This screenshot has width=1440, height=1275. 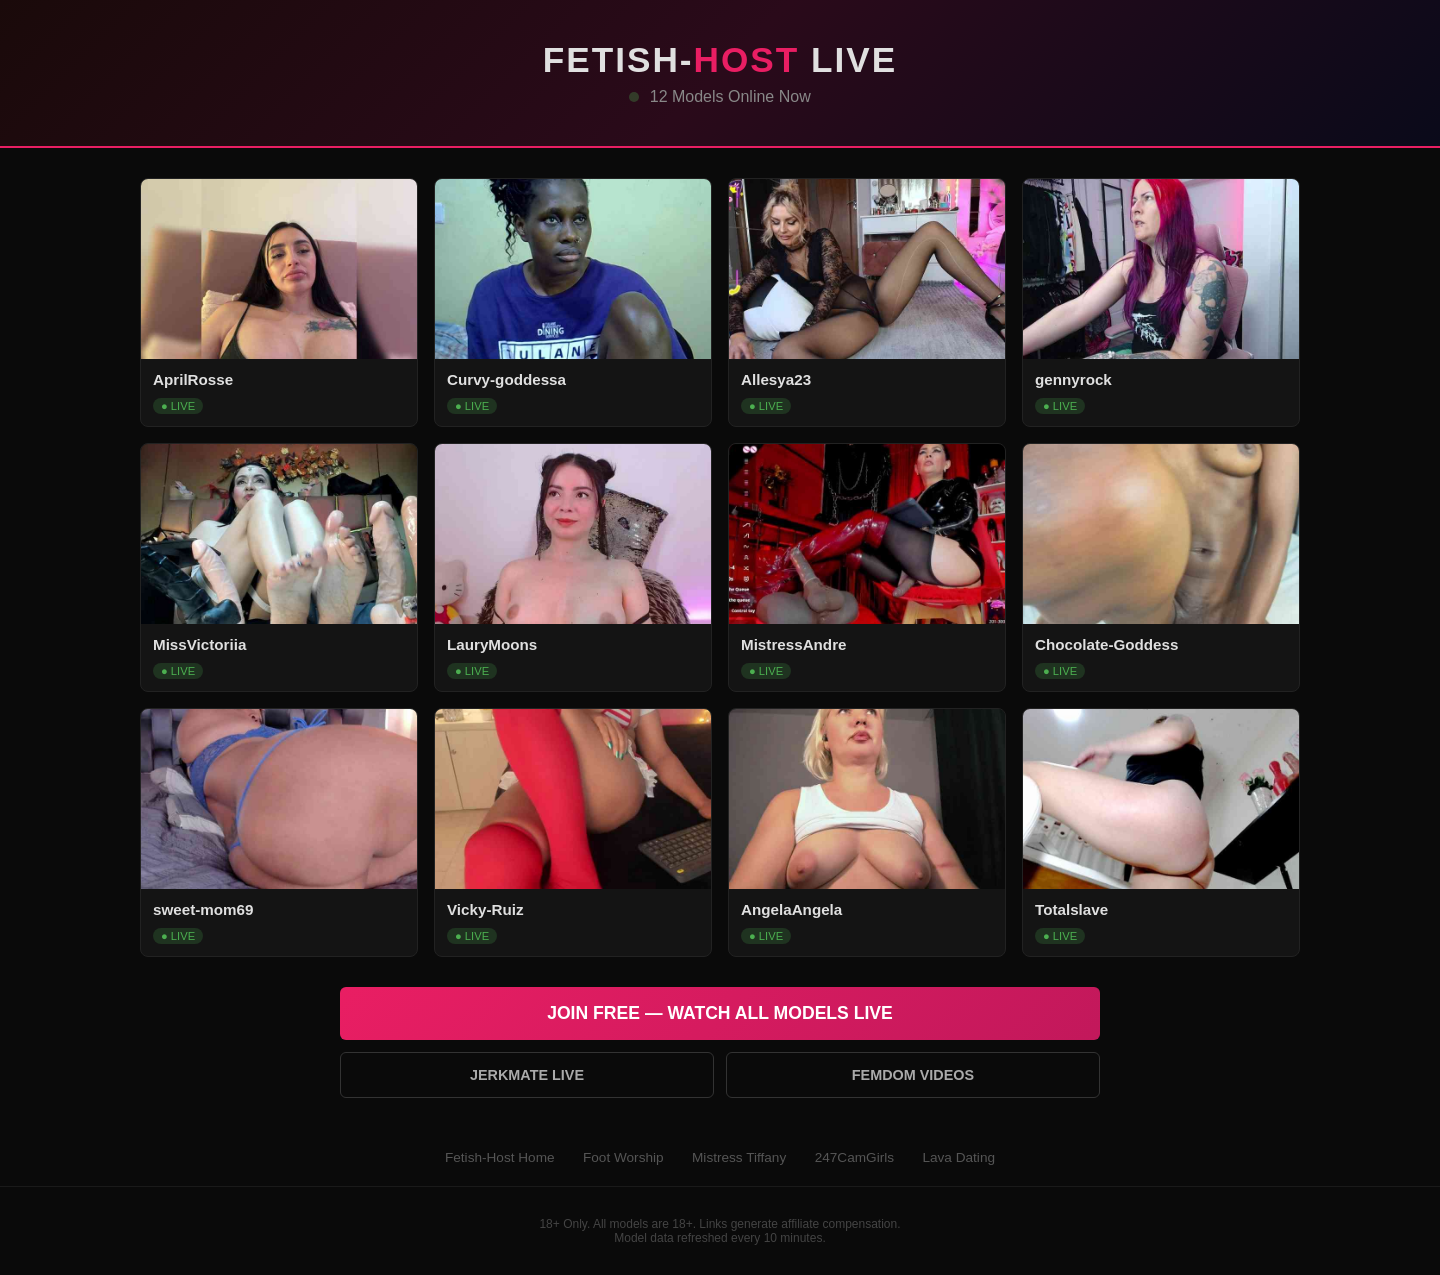 What do you see at coordinates (527, 1075) in the screenshot?
I see `Jerkmate Live` at bounding box center [527, 1075].